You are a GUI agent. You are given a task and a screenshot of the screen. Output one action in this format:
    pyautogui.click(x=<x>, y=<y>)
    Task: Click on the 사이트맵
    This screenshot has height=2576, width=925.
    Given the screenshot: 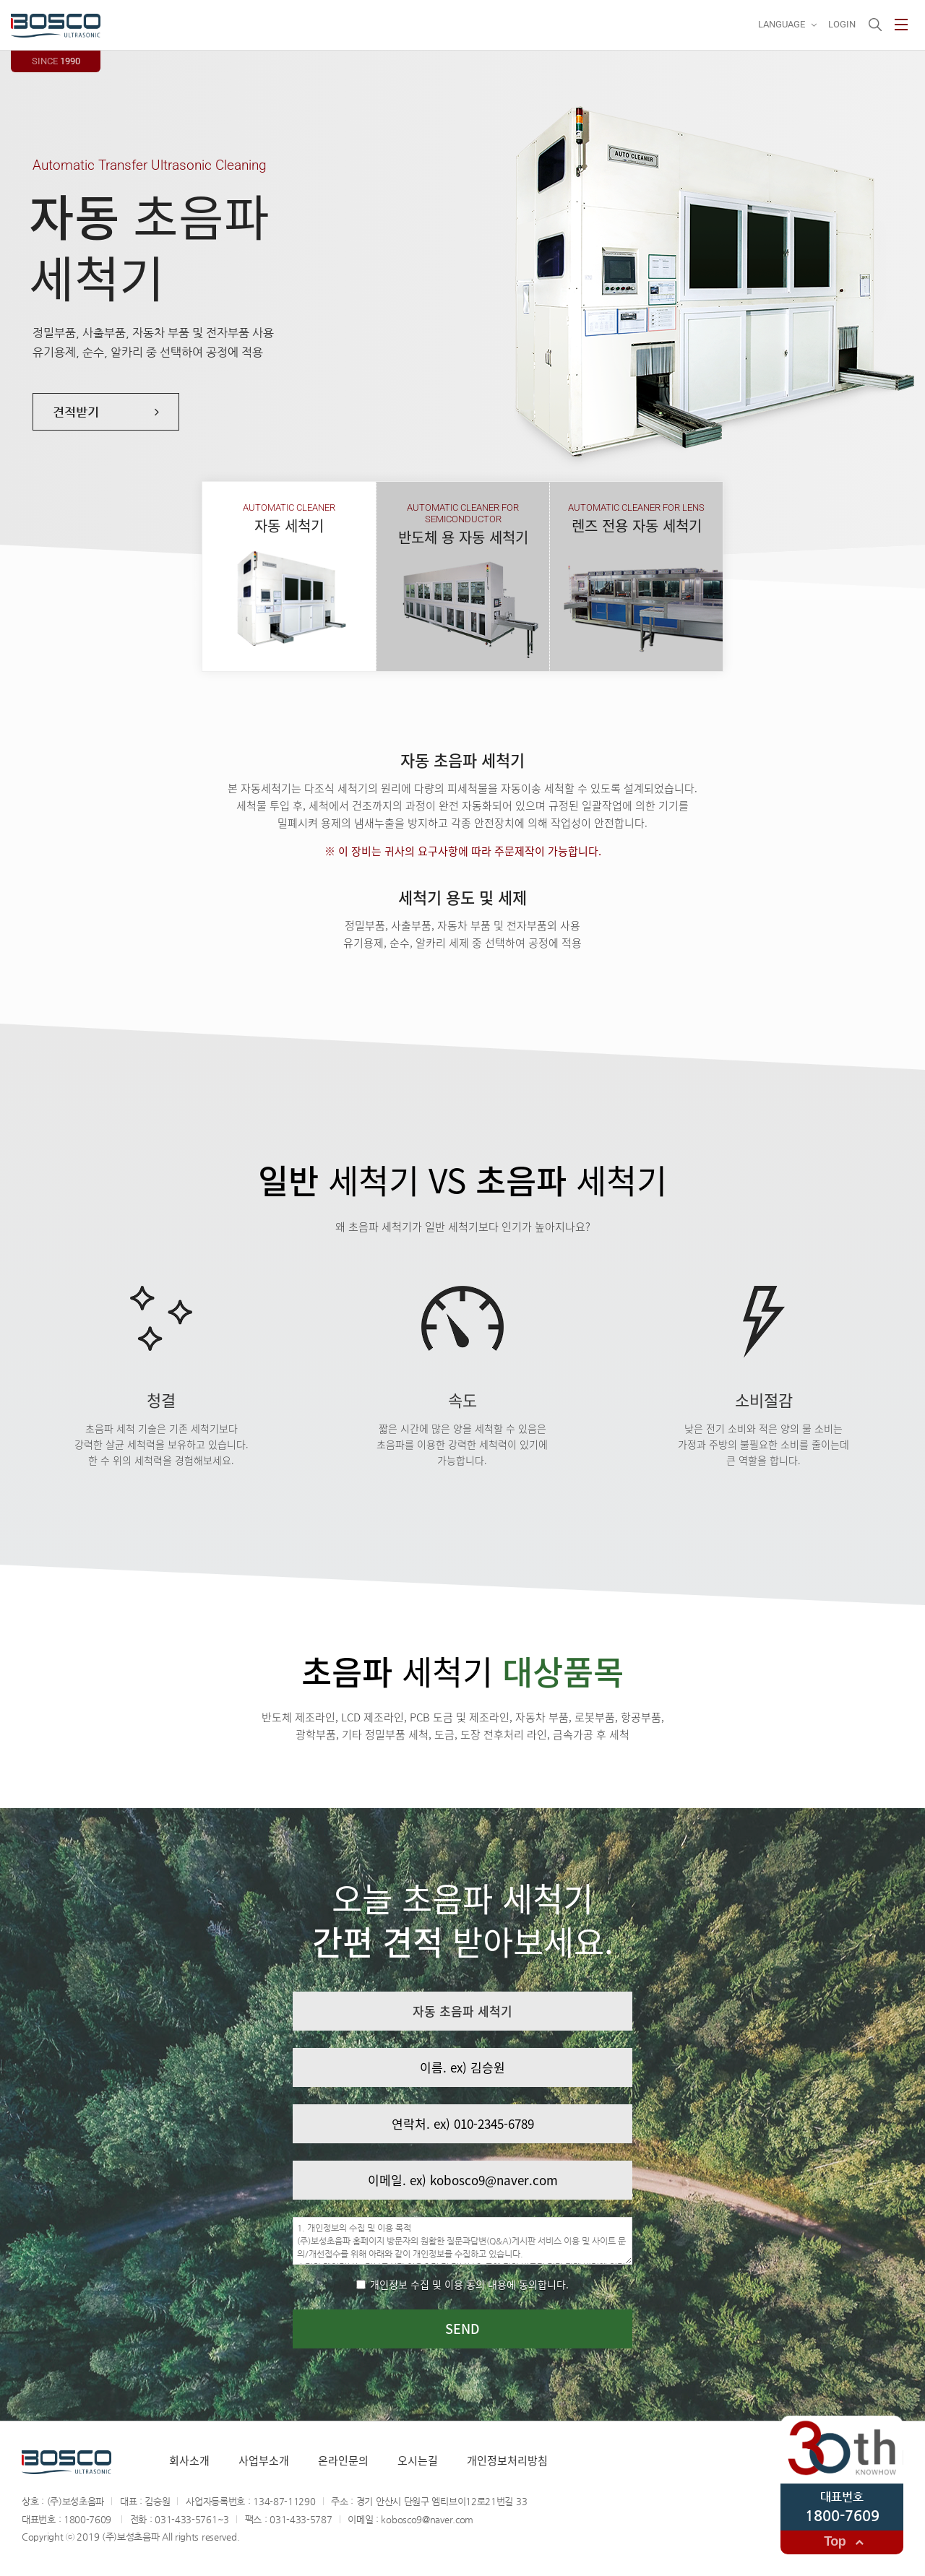 What is the action you would take?
    pyautogui.click(x=901, y=24)
    